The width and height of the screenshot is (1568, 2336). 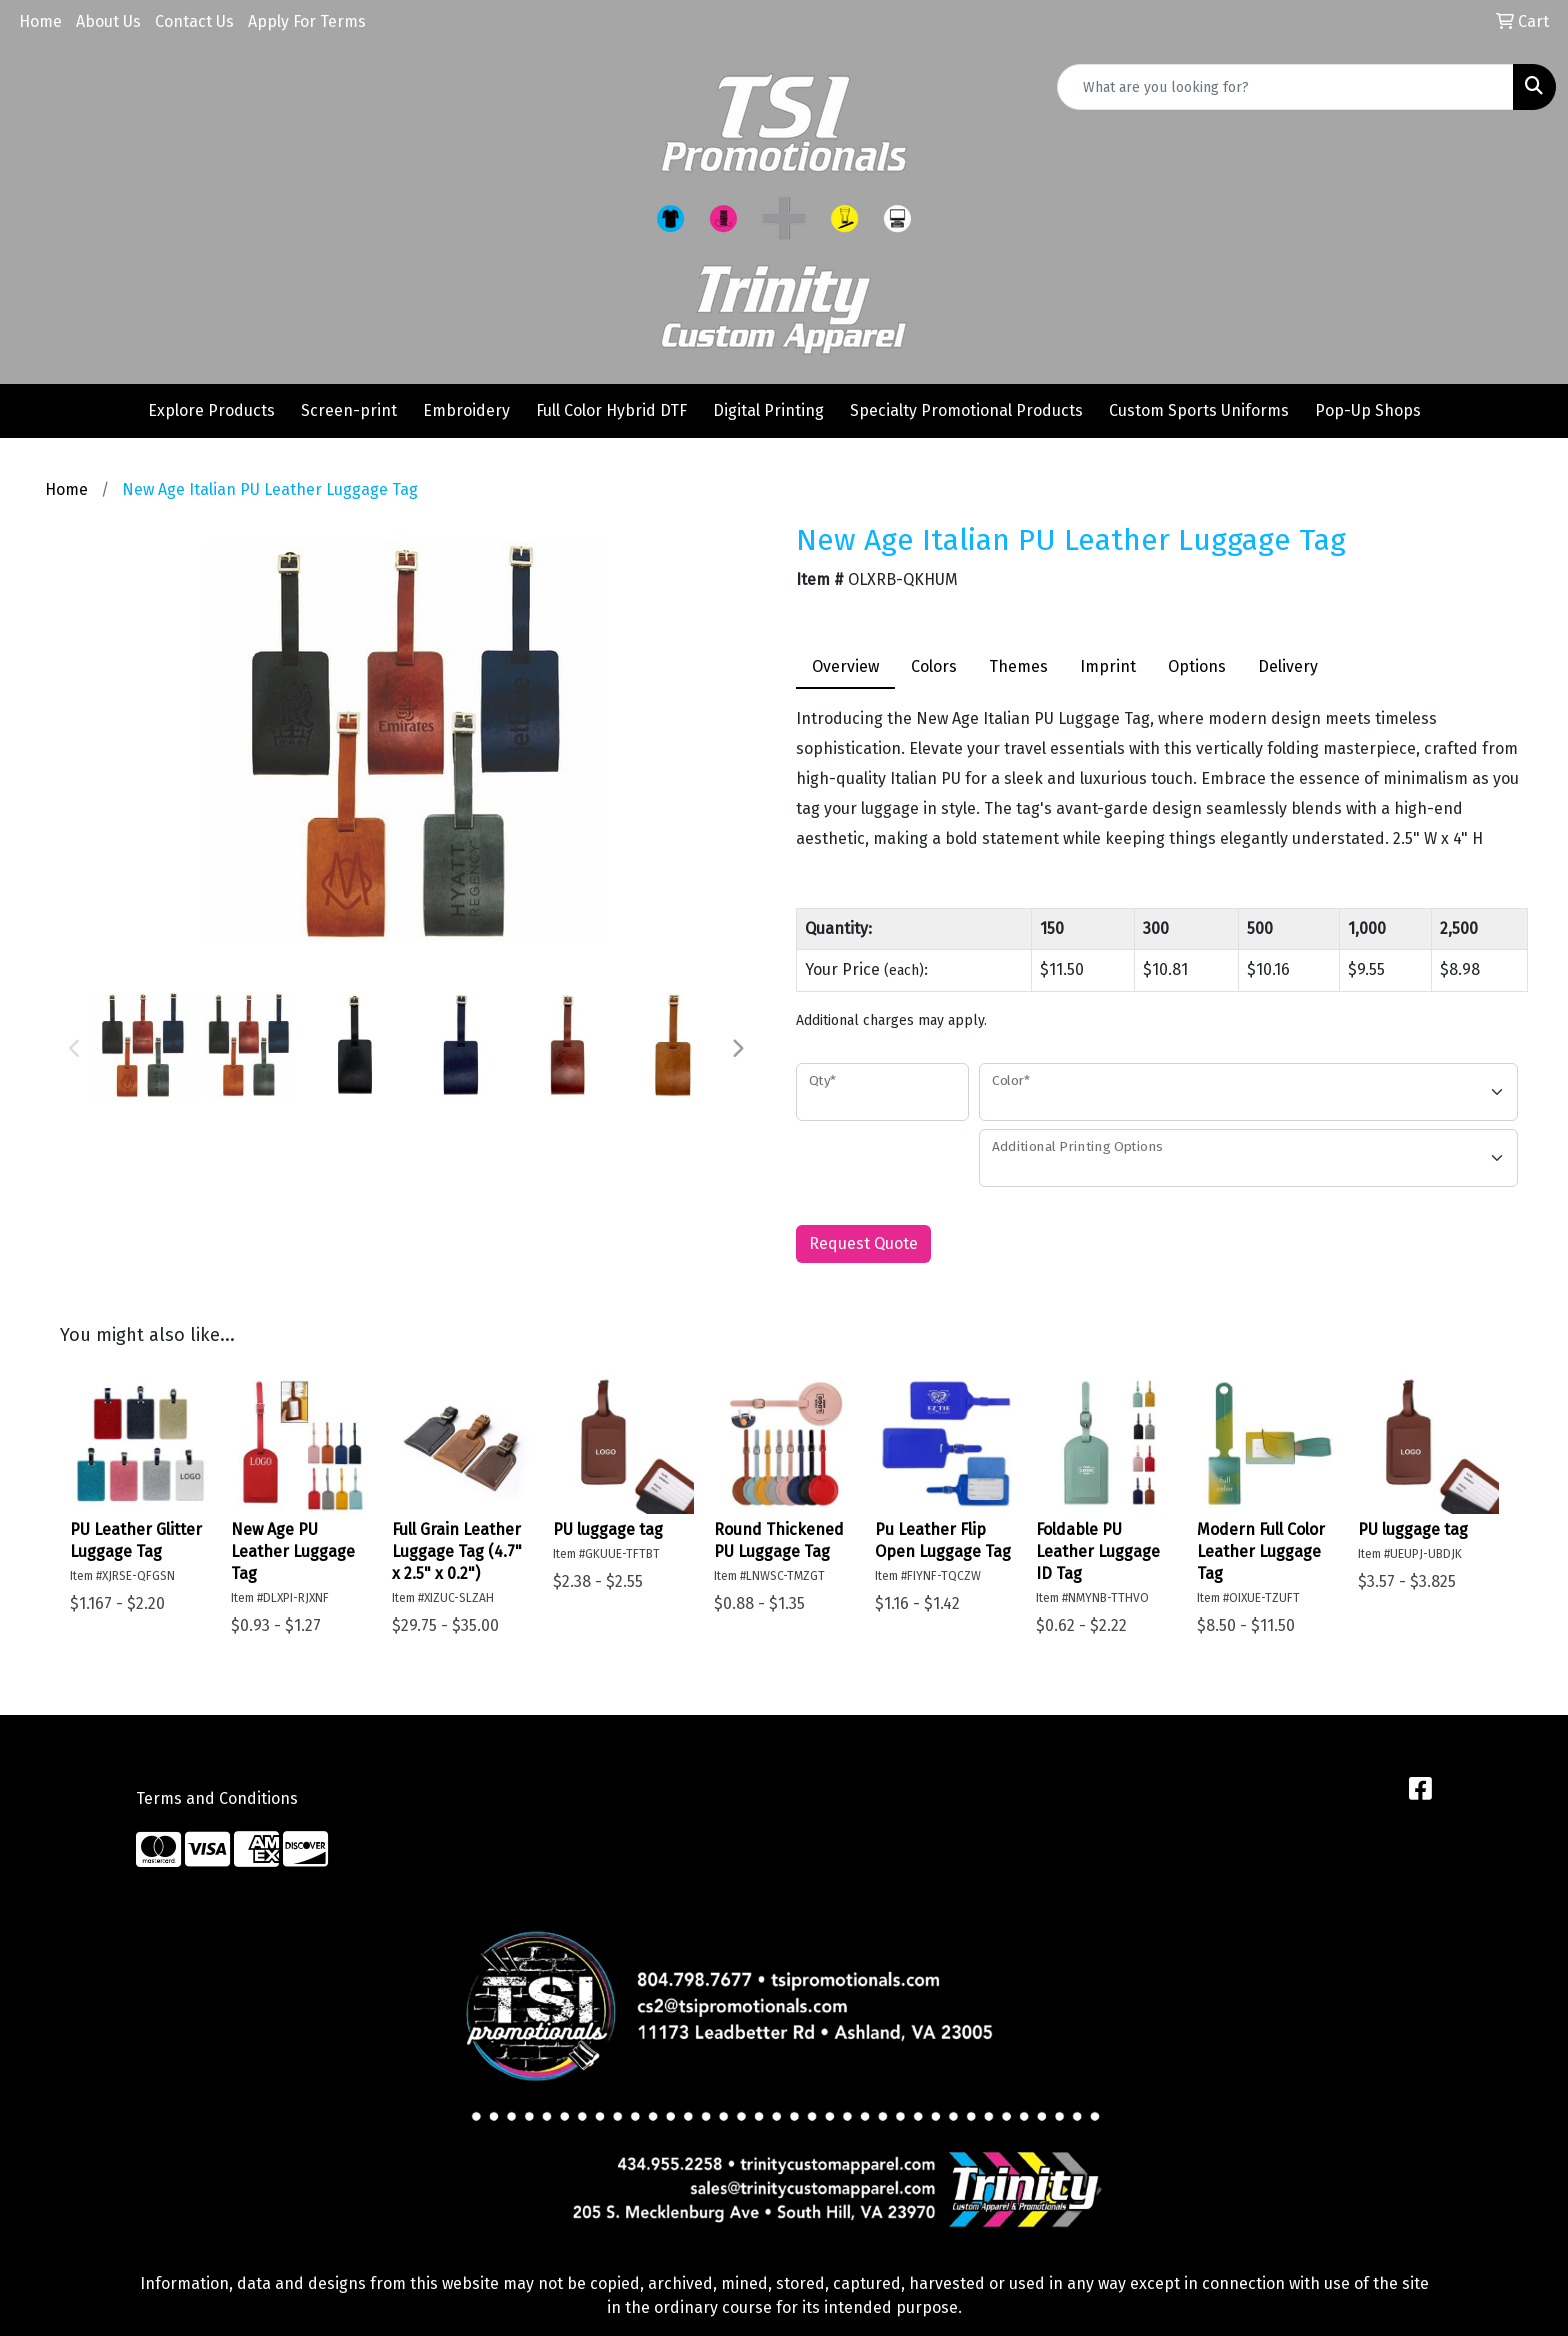 What do you see at coordinates (211, 410) in the screenshot?
I see `Explore Products` at bounding box center [211, 410].